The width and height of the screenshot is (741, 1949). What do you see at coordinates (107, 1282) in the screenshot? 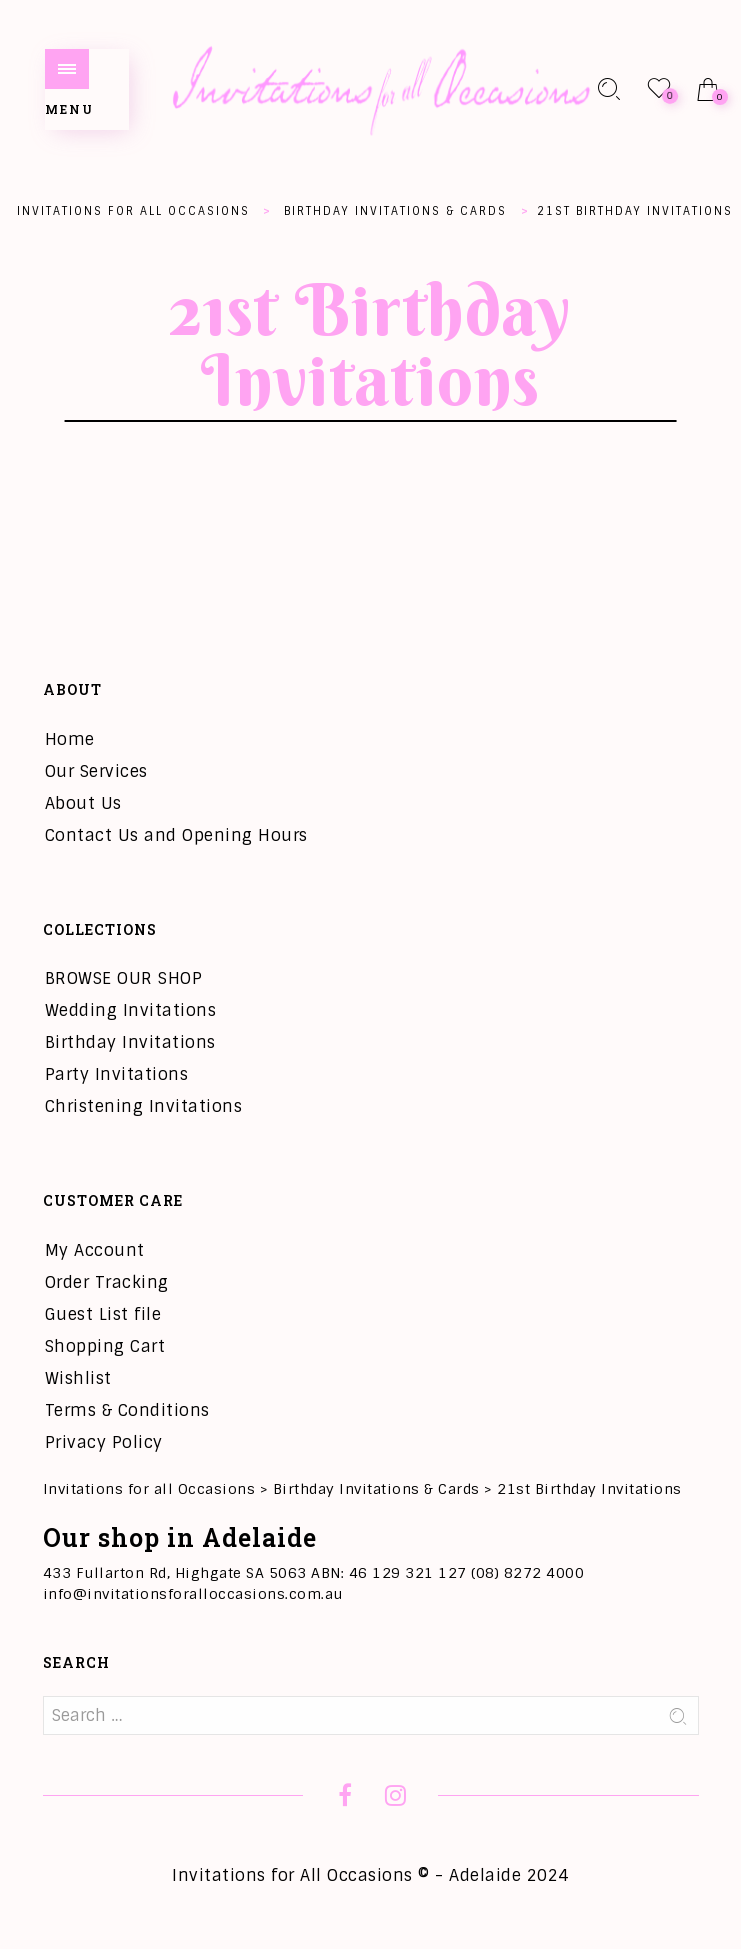
I see `Order Tracking` at bounding box center [107, 1282].